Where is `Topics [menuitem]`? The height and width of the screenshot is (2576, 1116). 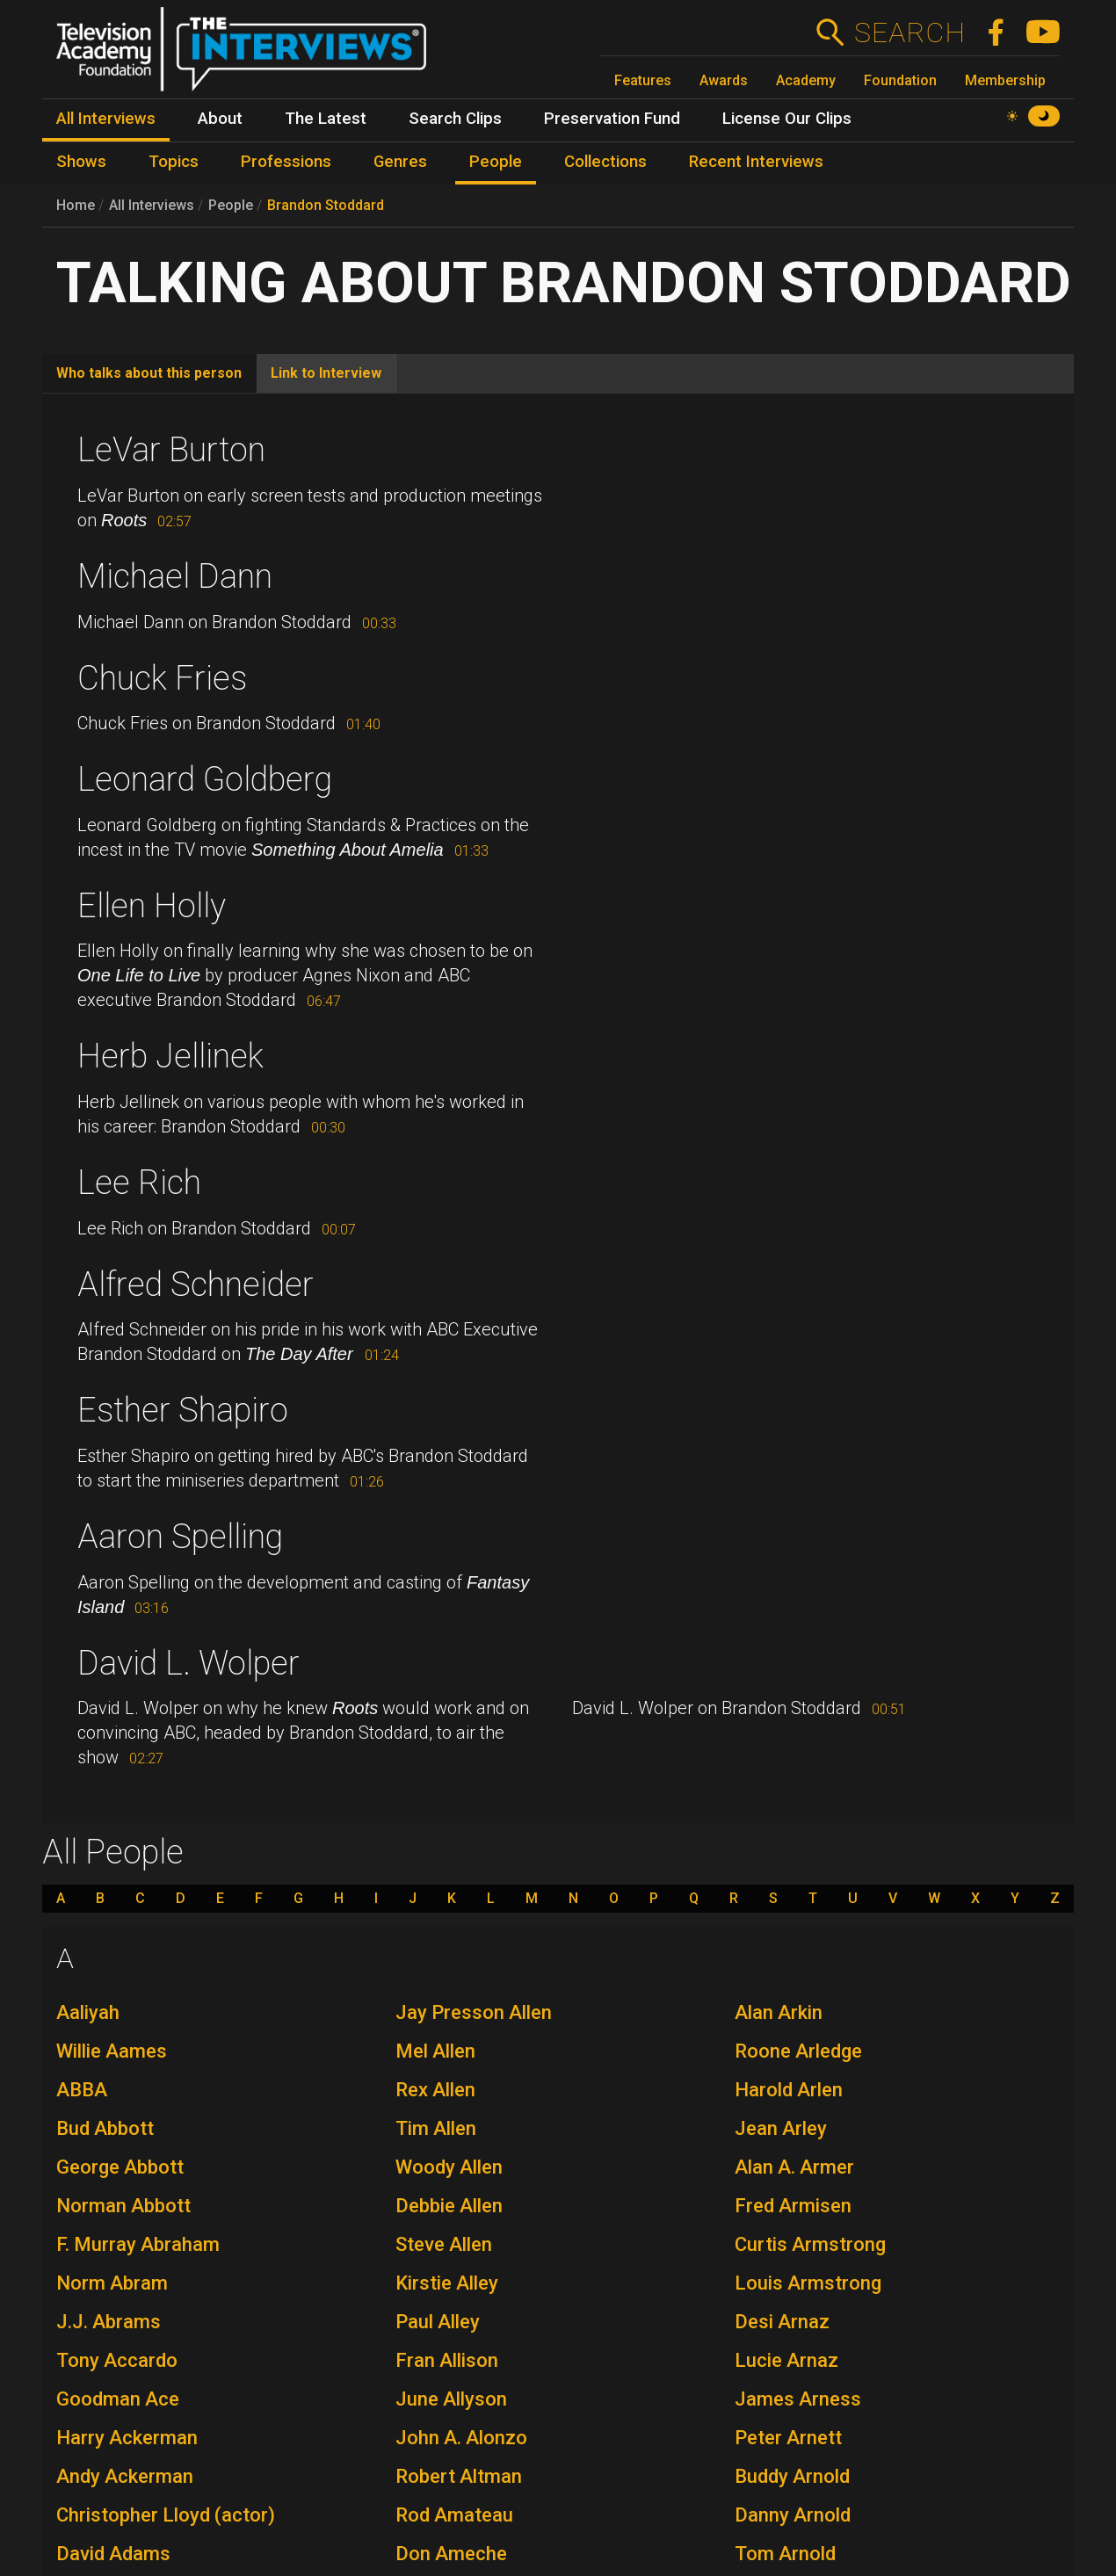
Topics [menuitem] is located at coordinates (174, 161).